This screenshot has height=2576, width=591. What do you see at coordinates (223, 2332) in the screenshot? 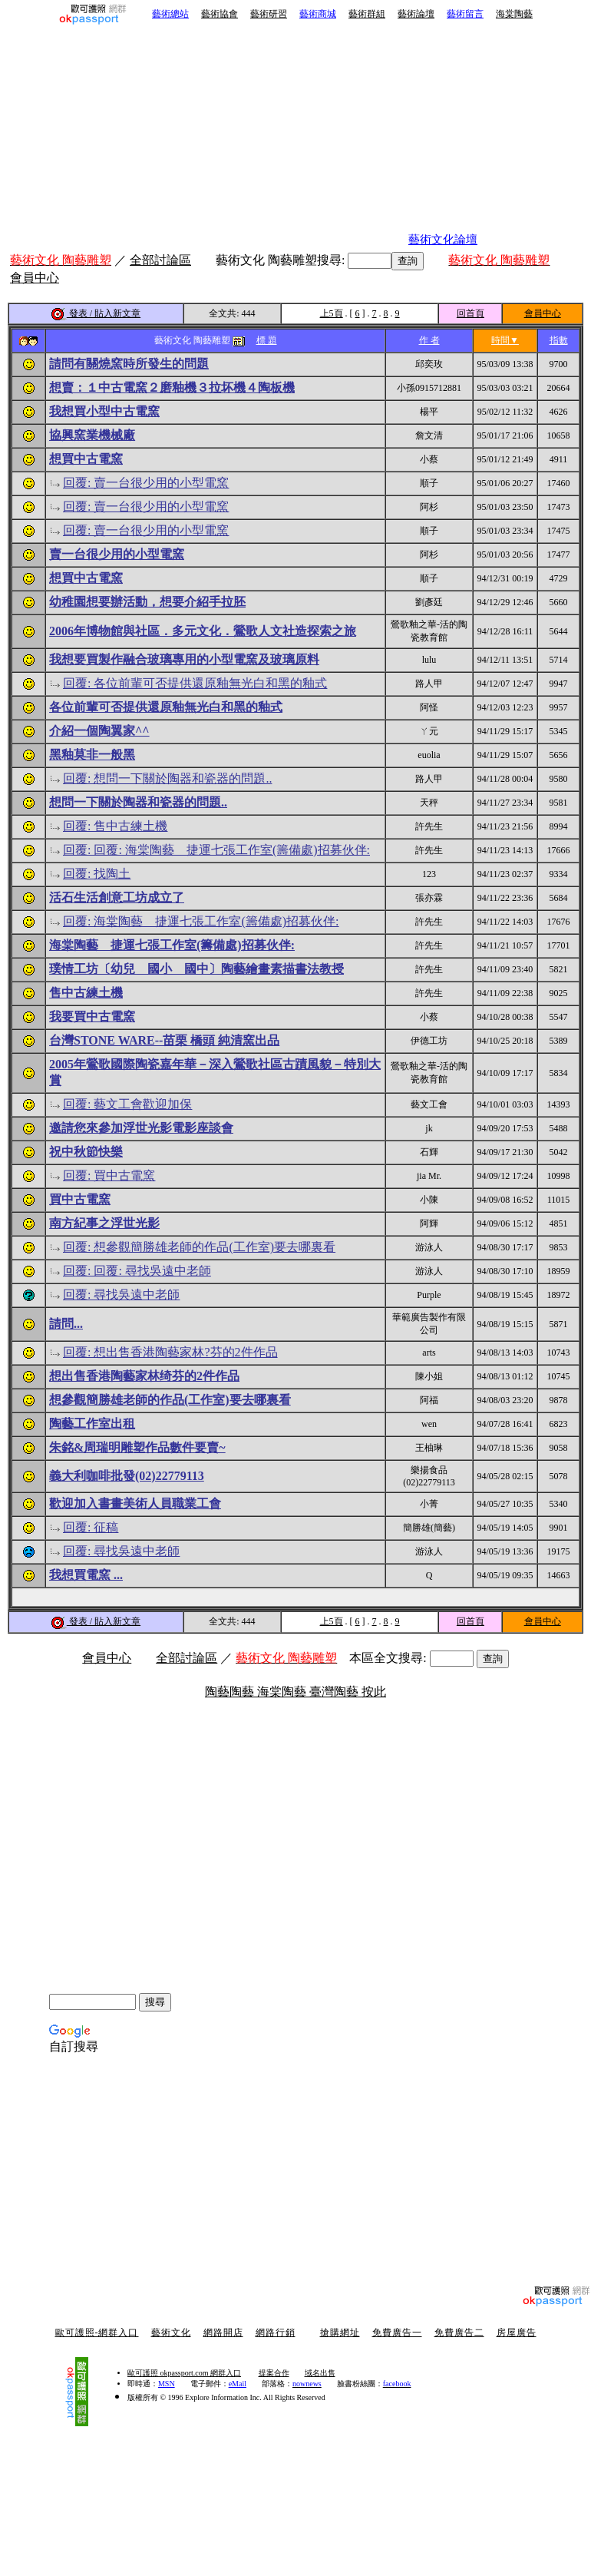
I see `網路開店` at bounding box center [223, 2332].